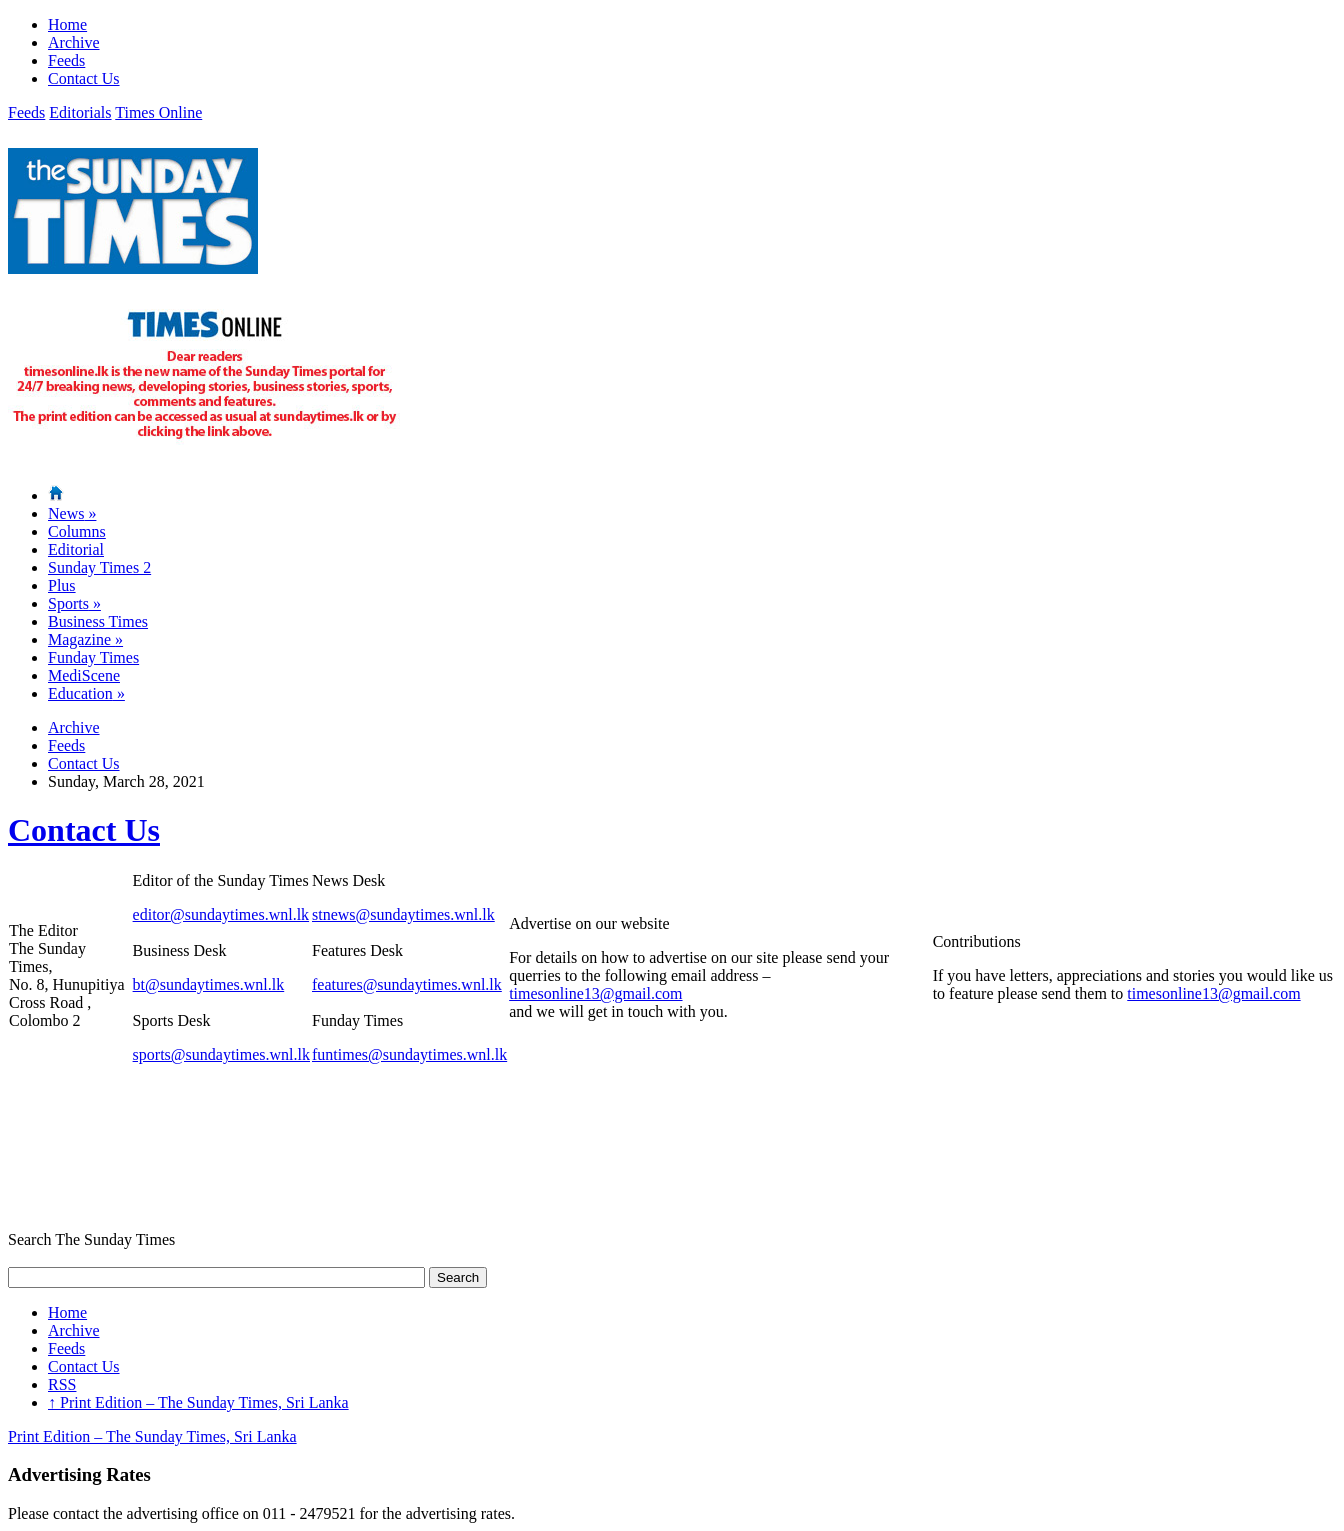  I want to click on Columns, so click(77, 531).